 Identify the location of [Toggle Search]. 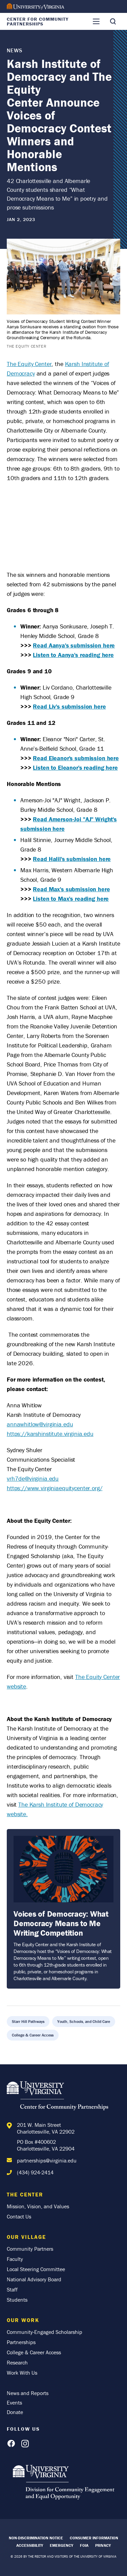
(112, 21).